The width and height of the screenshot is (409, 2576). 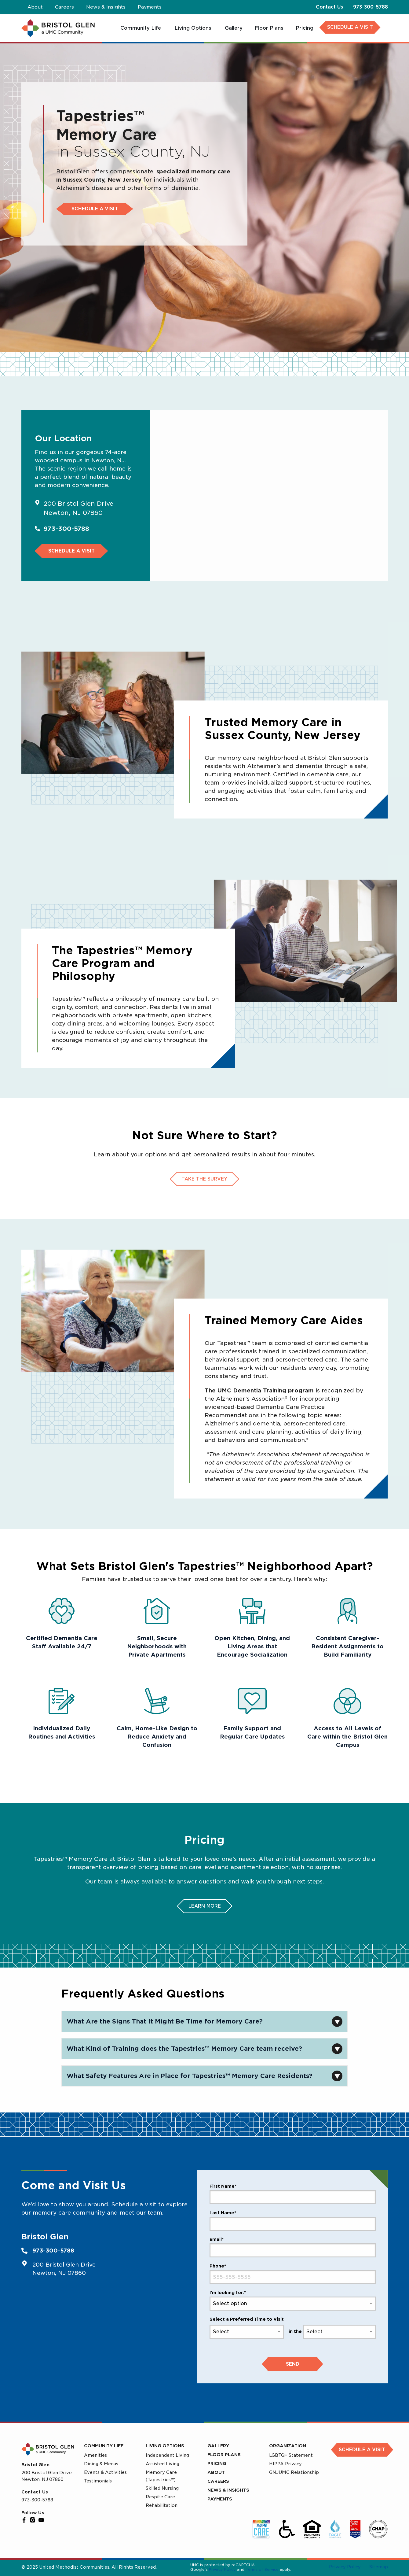 What do you see at coordinates (216, 2472) in the screenshot?
I see `About` at bounding box center [216, 2472].